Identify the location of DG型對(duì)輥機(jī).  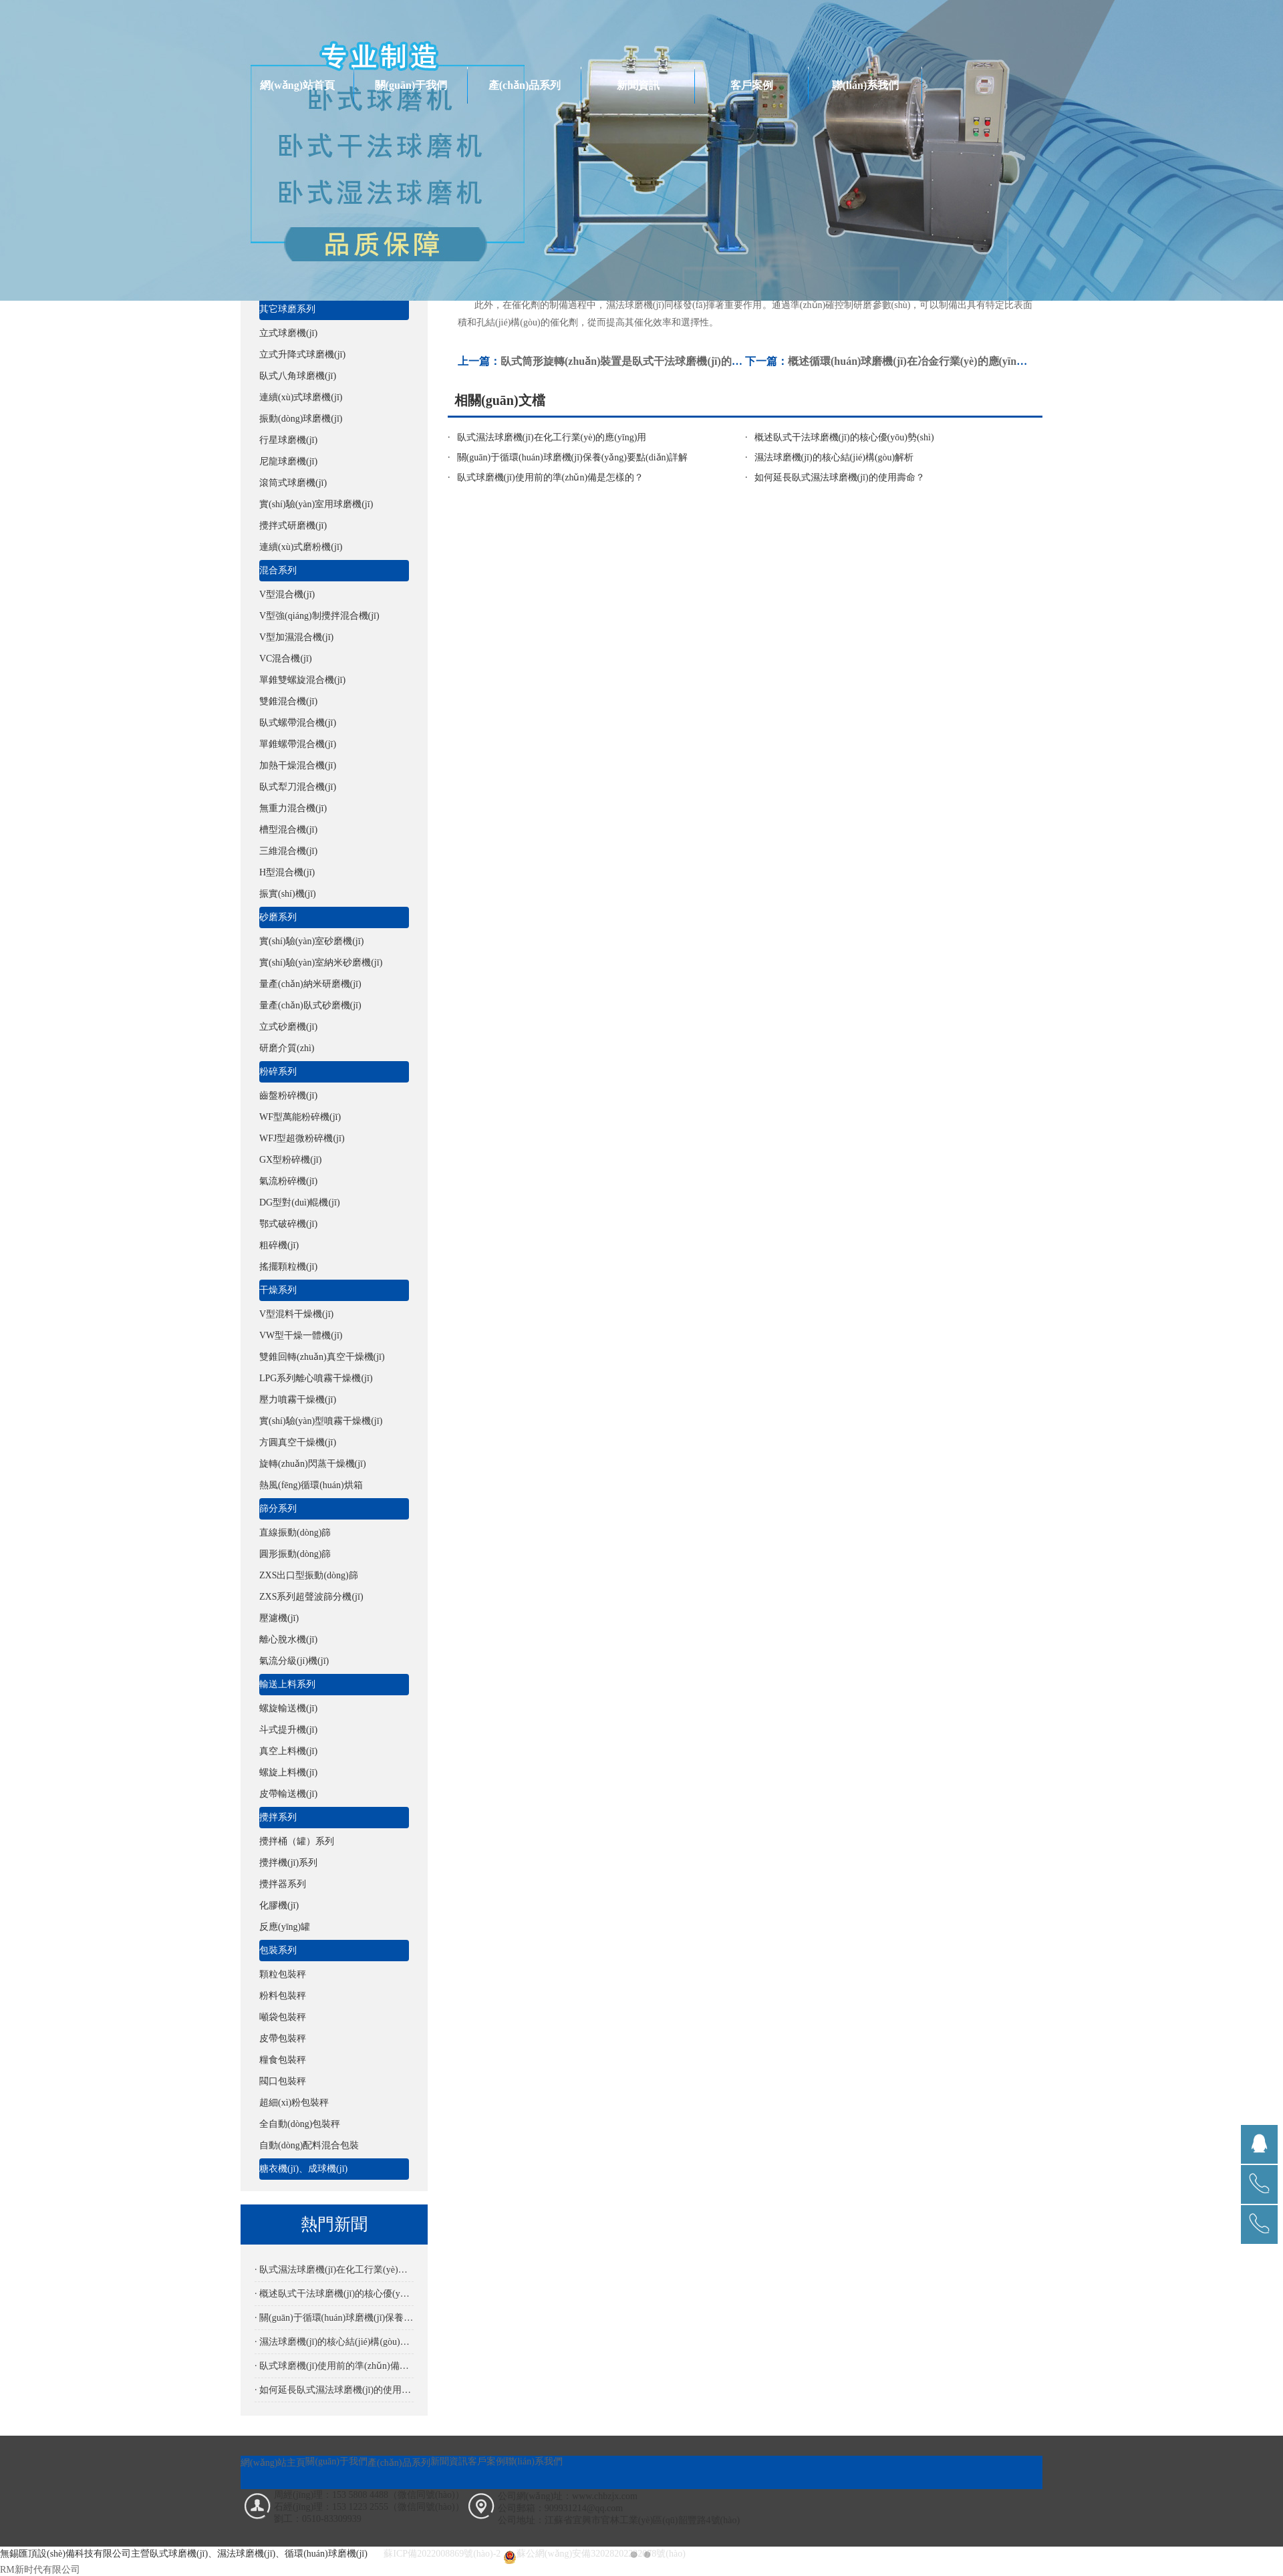
(299, 1202).